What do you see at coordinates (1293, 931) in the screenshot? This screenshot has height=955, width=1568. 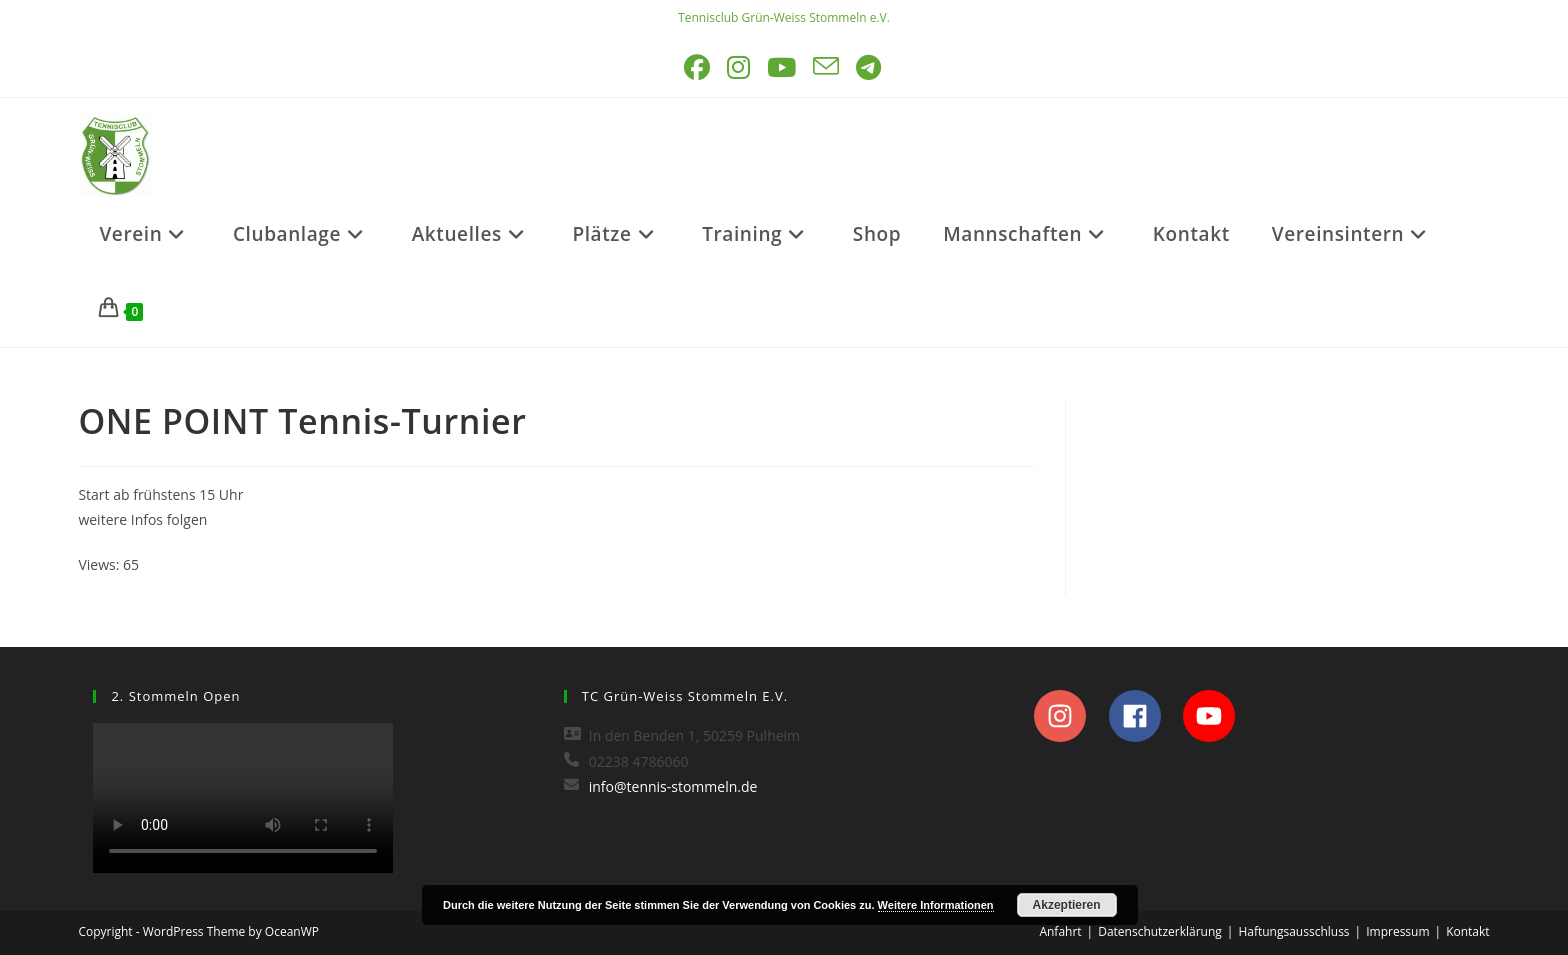 I see `Haftungsausschluss` at bounding box center [1293, 931].